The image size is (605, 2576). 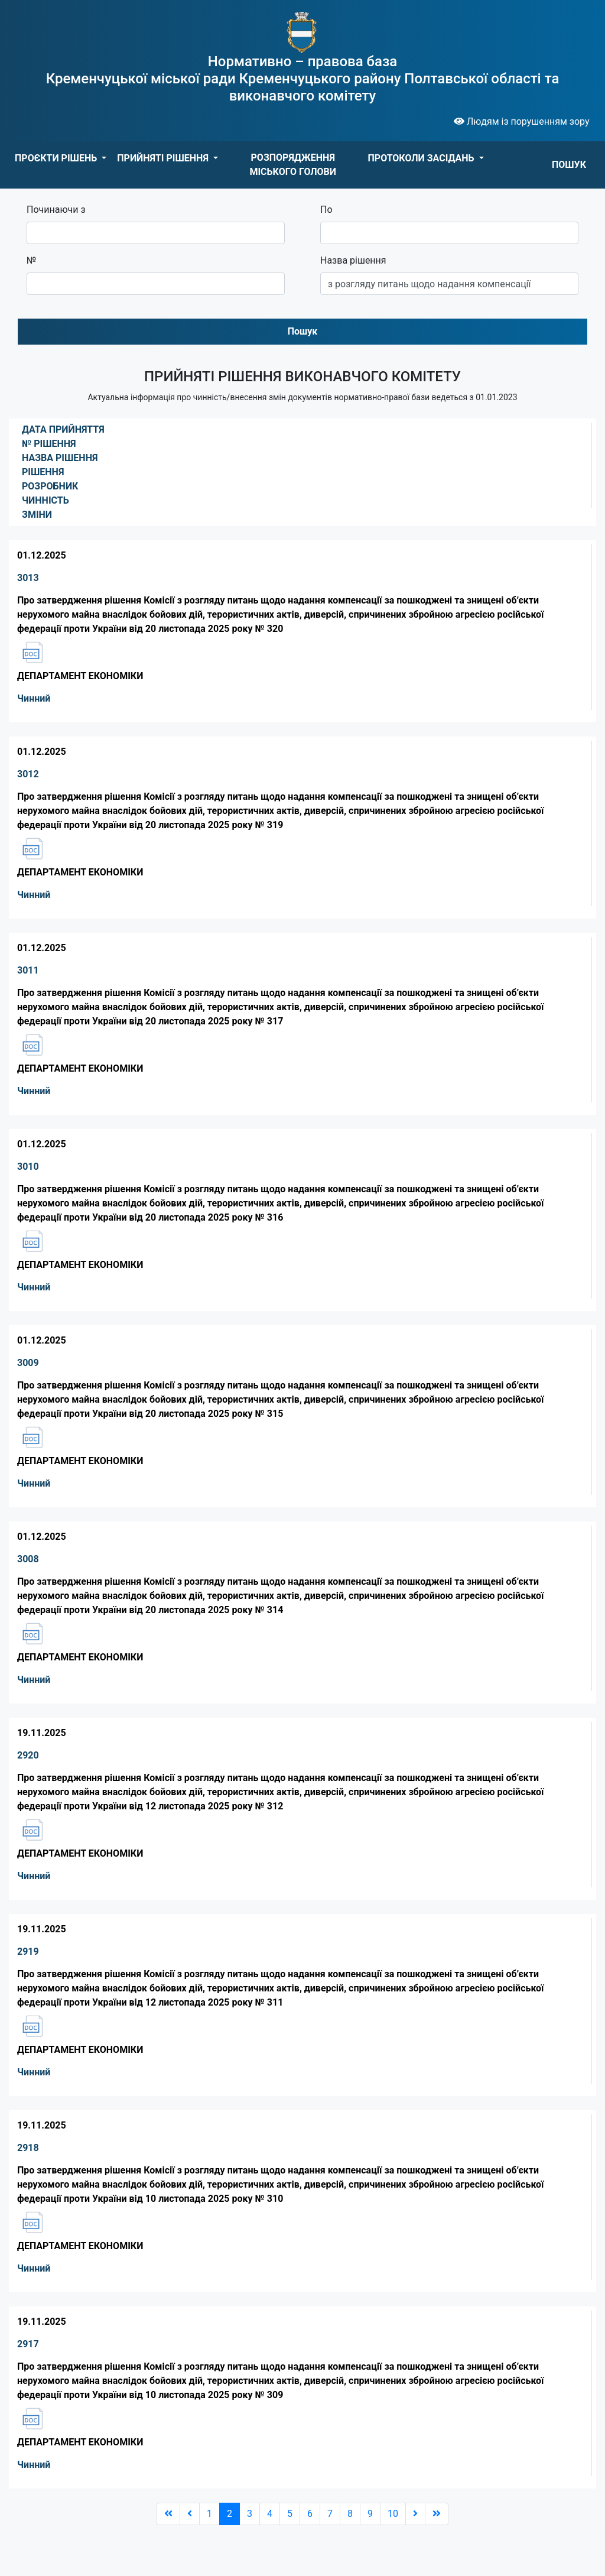 I want to click on По, so click(x=326, y=209).